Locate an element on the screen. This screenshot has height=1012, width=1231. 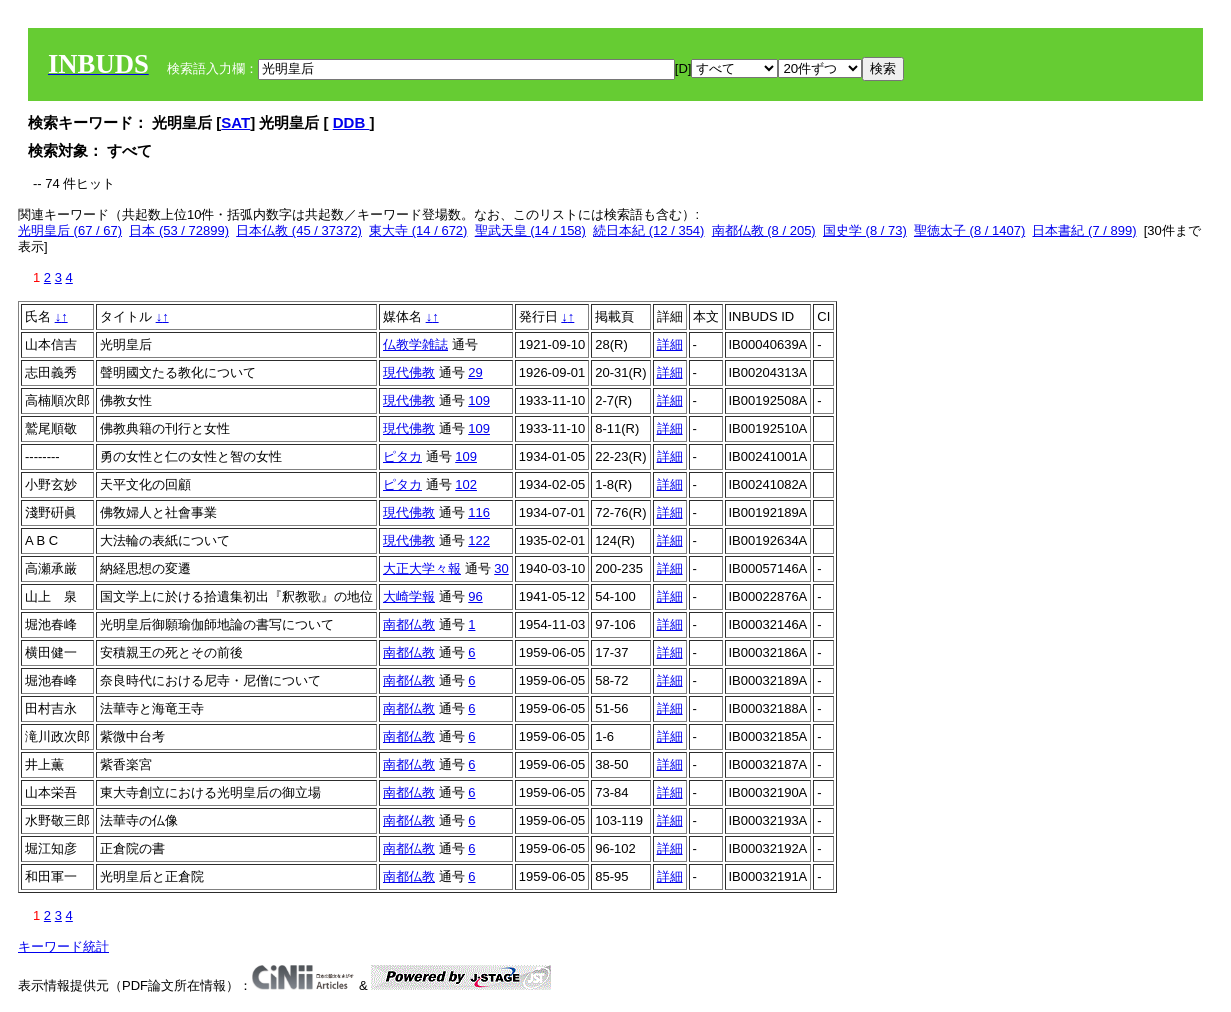
南都仏教 (8 / 205) is located at coordinates (764, 230).